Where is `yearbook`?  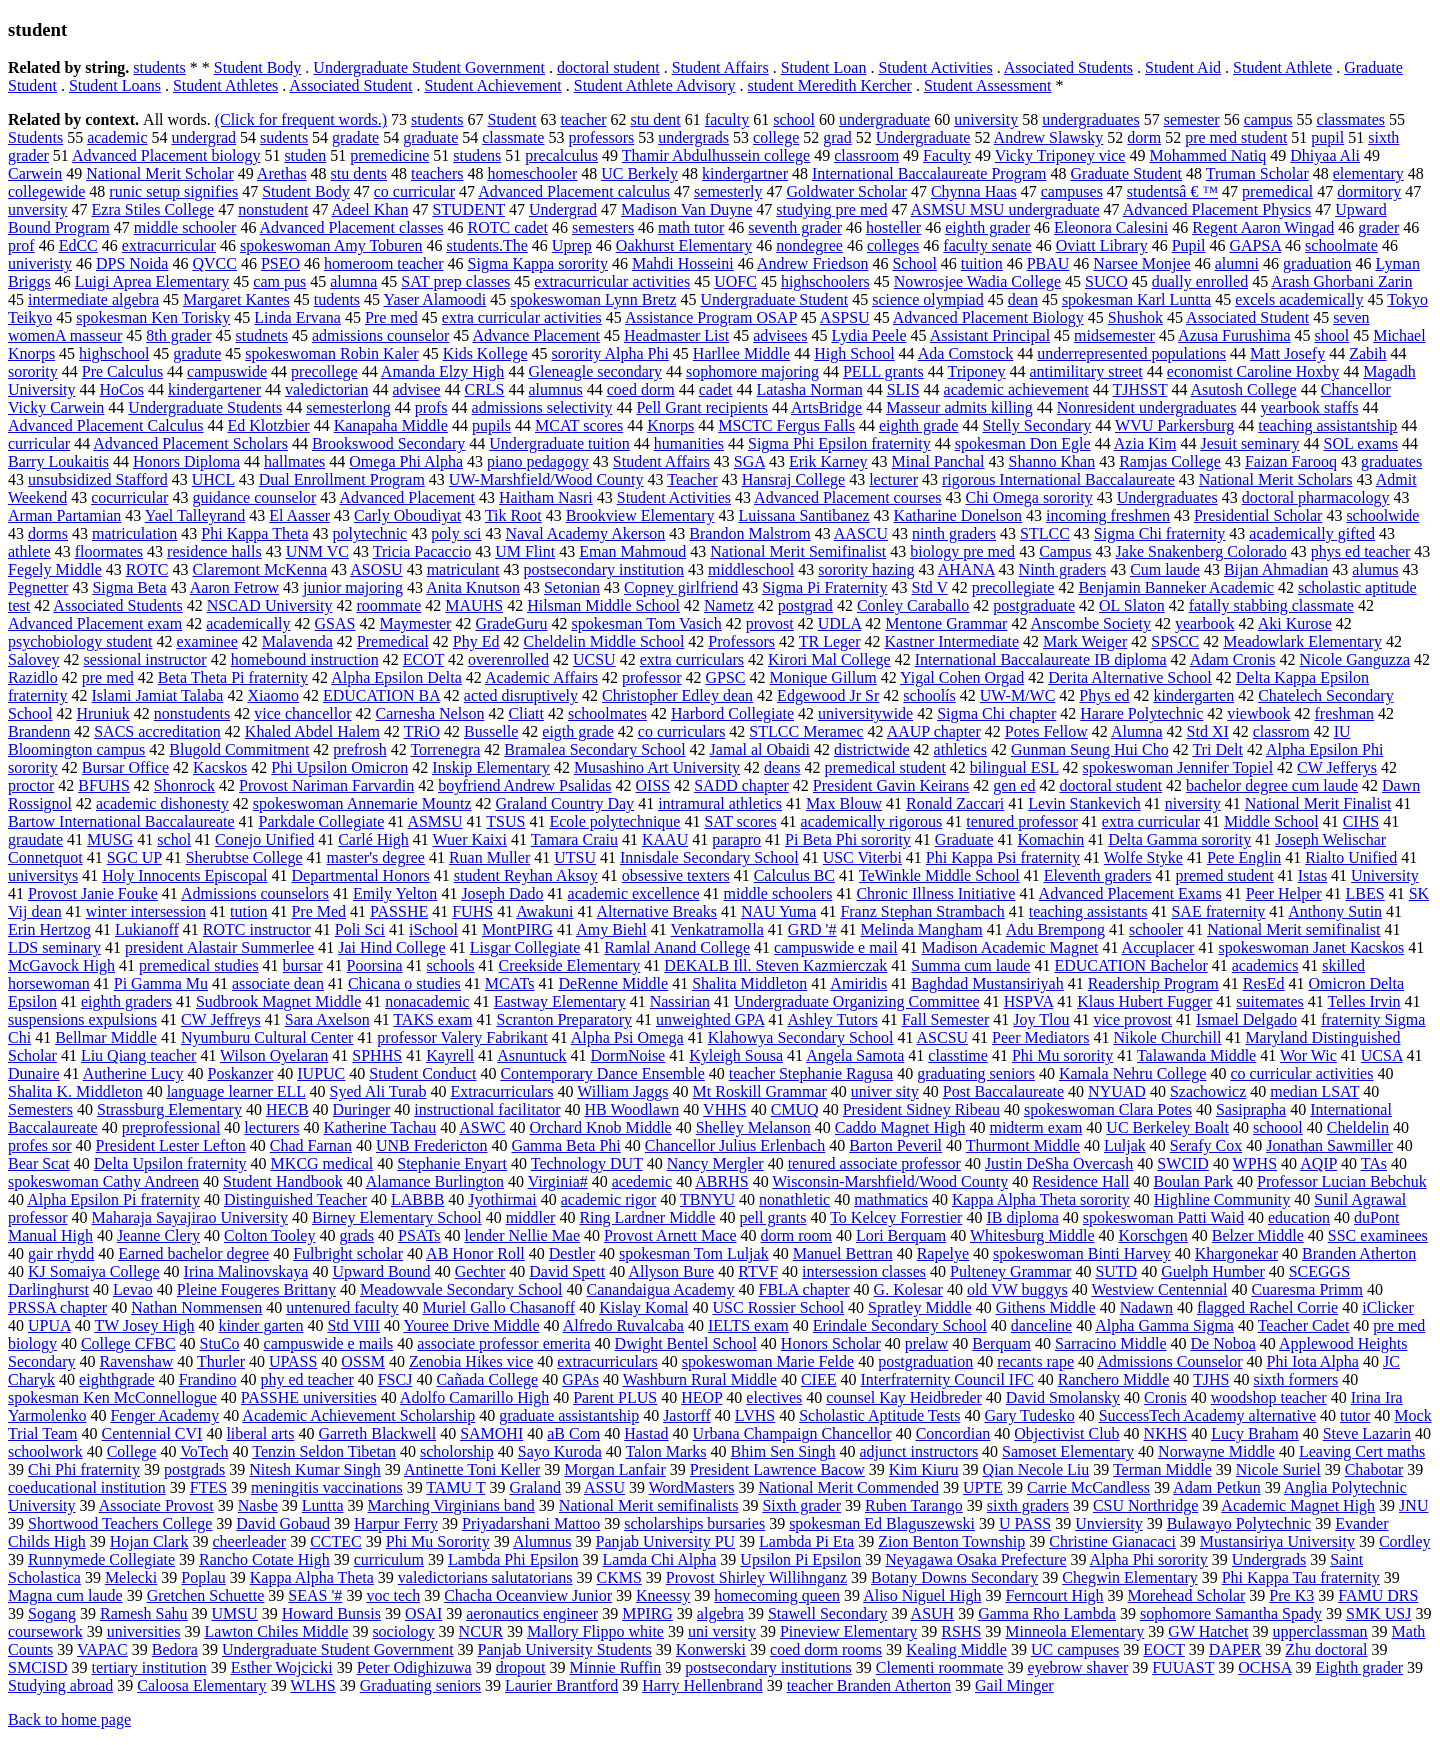 yearbook is located at coordinates (1205, 623).